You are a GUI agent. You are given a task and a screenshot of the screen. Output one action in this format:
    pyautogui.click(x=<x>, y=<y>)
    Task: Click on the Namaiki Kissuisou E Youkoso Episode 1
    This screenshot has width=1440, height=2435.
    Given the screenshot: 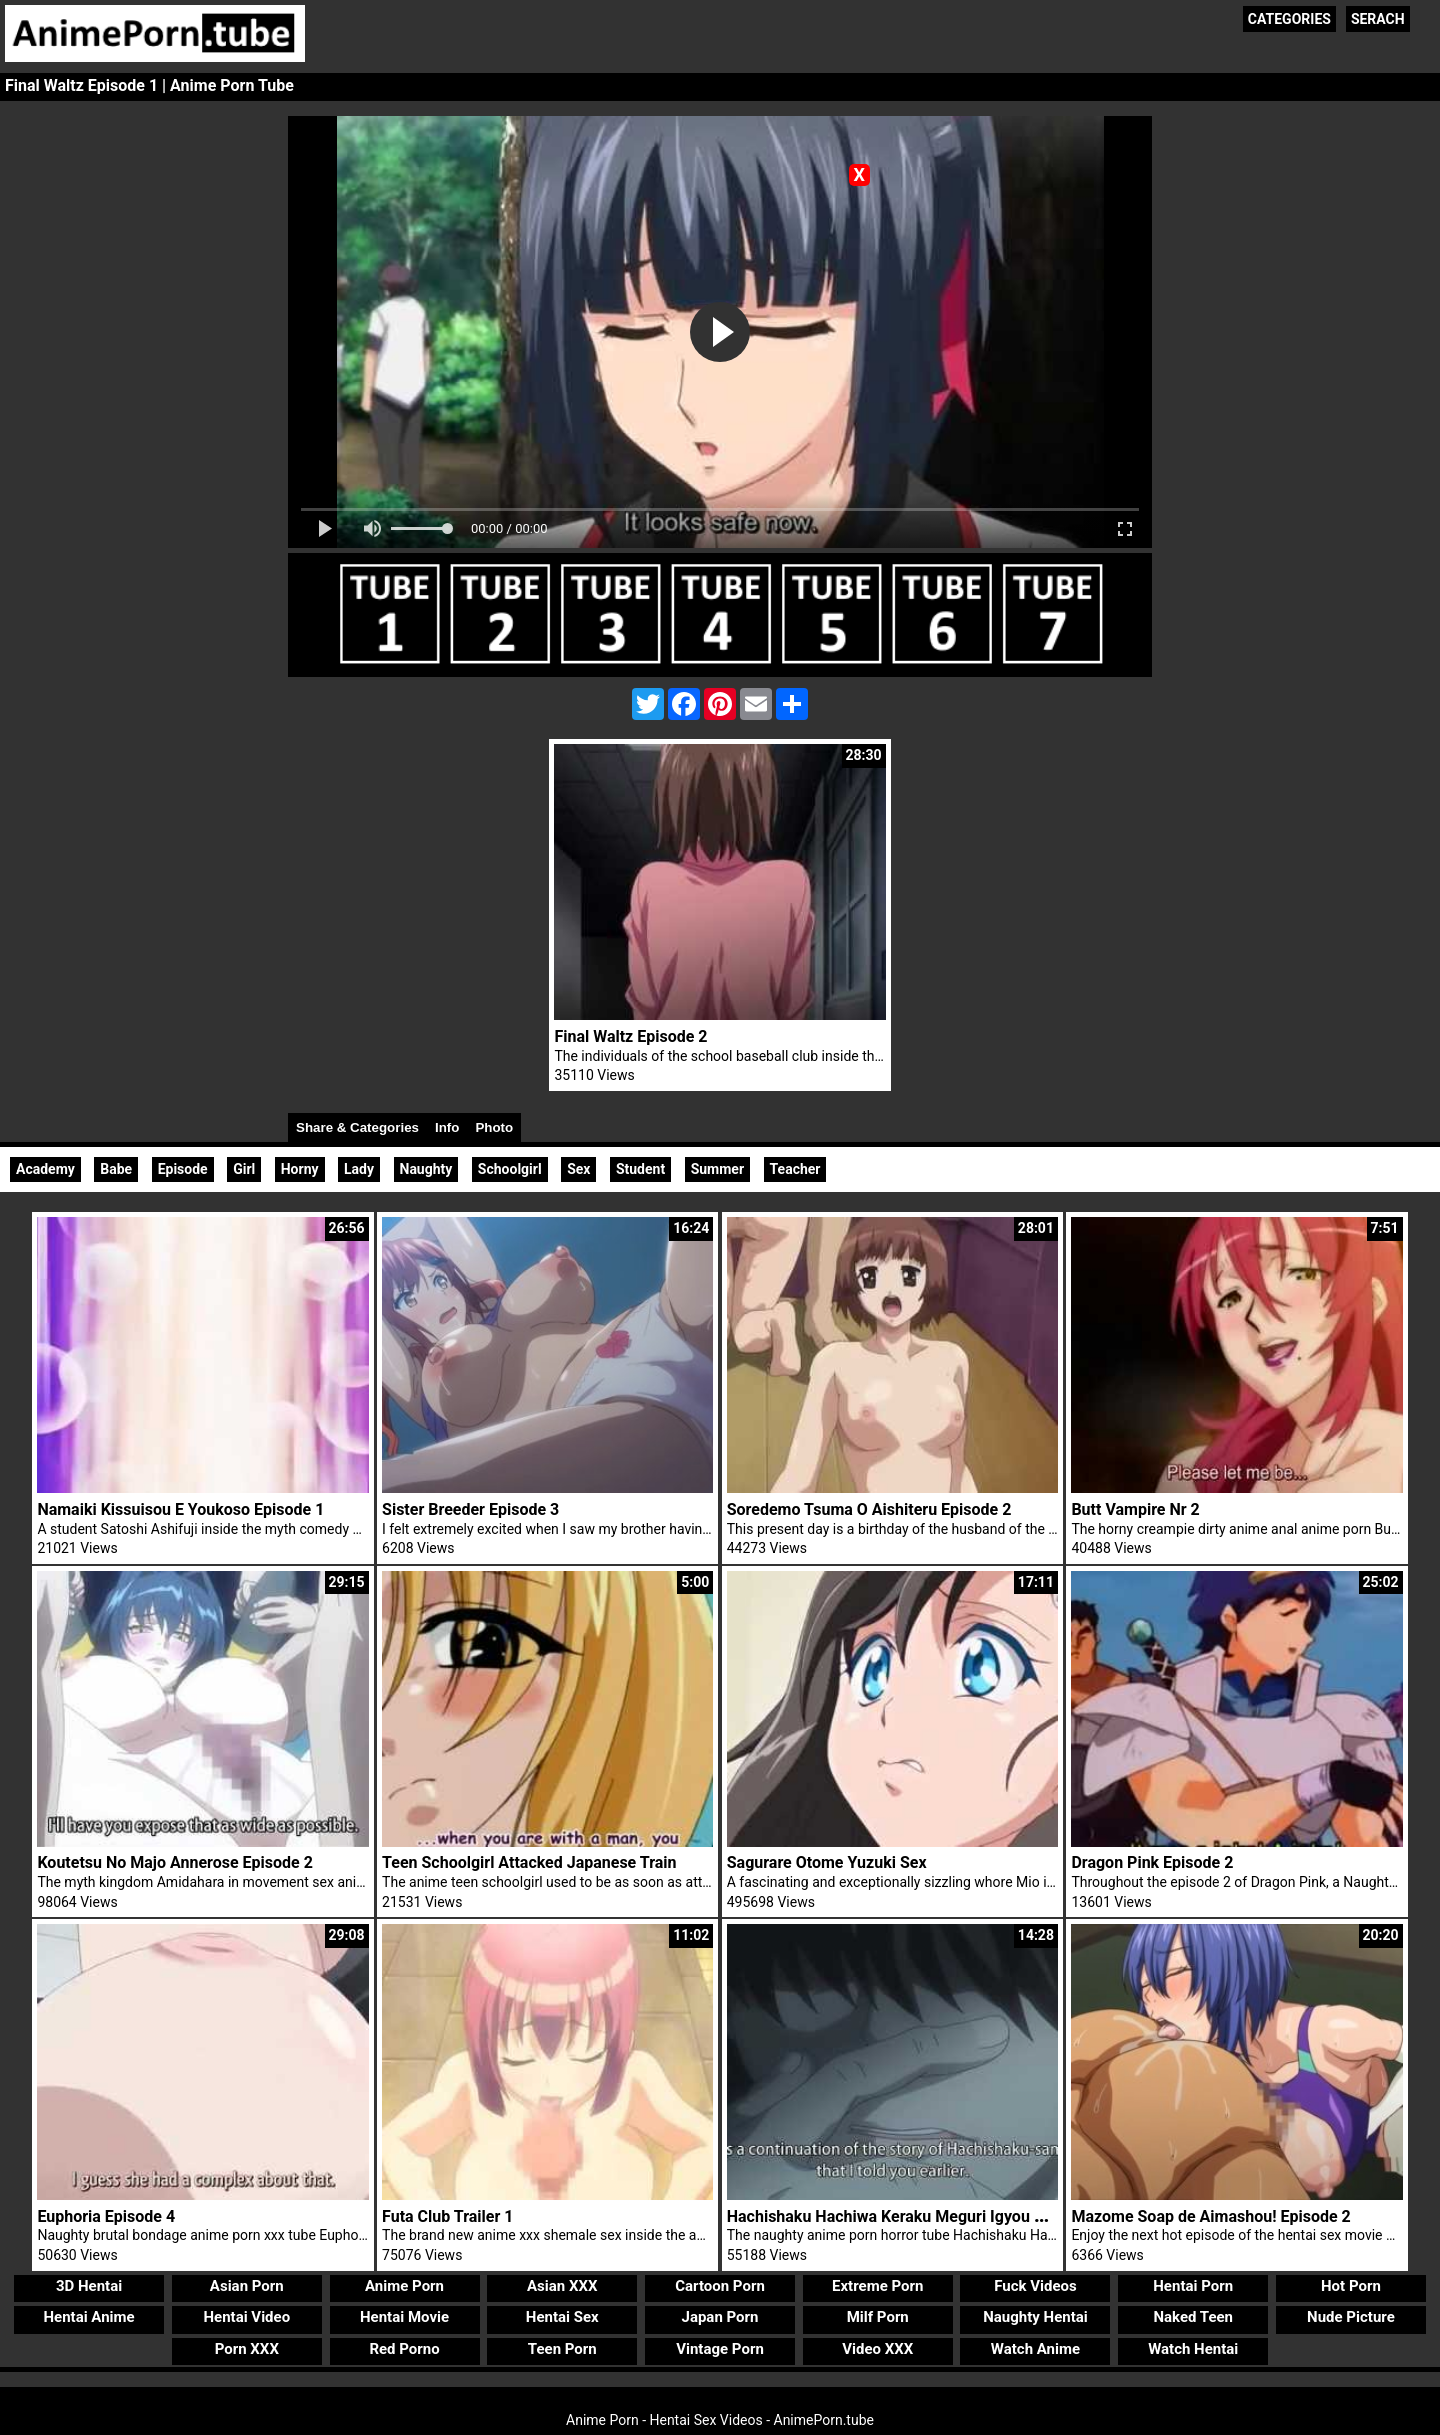 What is the action you would take?
    pyautogui.click(x=180, y=1509)
    